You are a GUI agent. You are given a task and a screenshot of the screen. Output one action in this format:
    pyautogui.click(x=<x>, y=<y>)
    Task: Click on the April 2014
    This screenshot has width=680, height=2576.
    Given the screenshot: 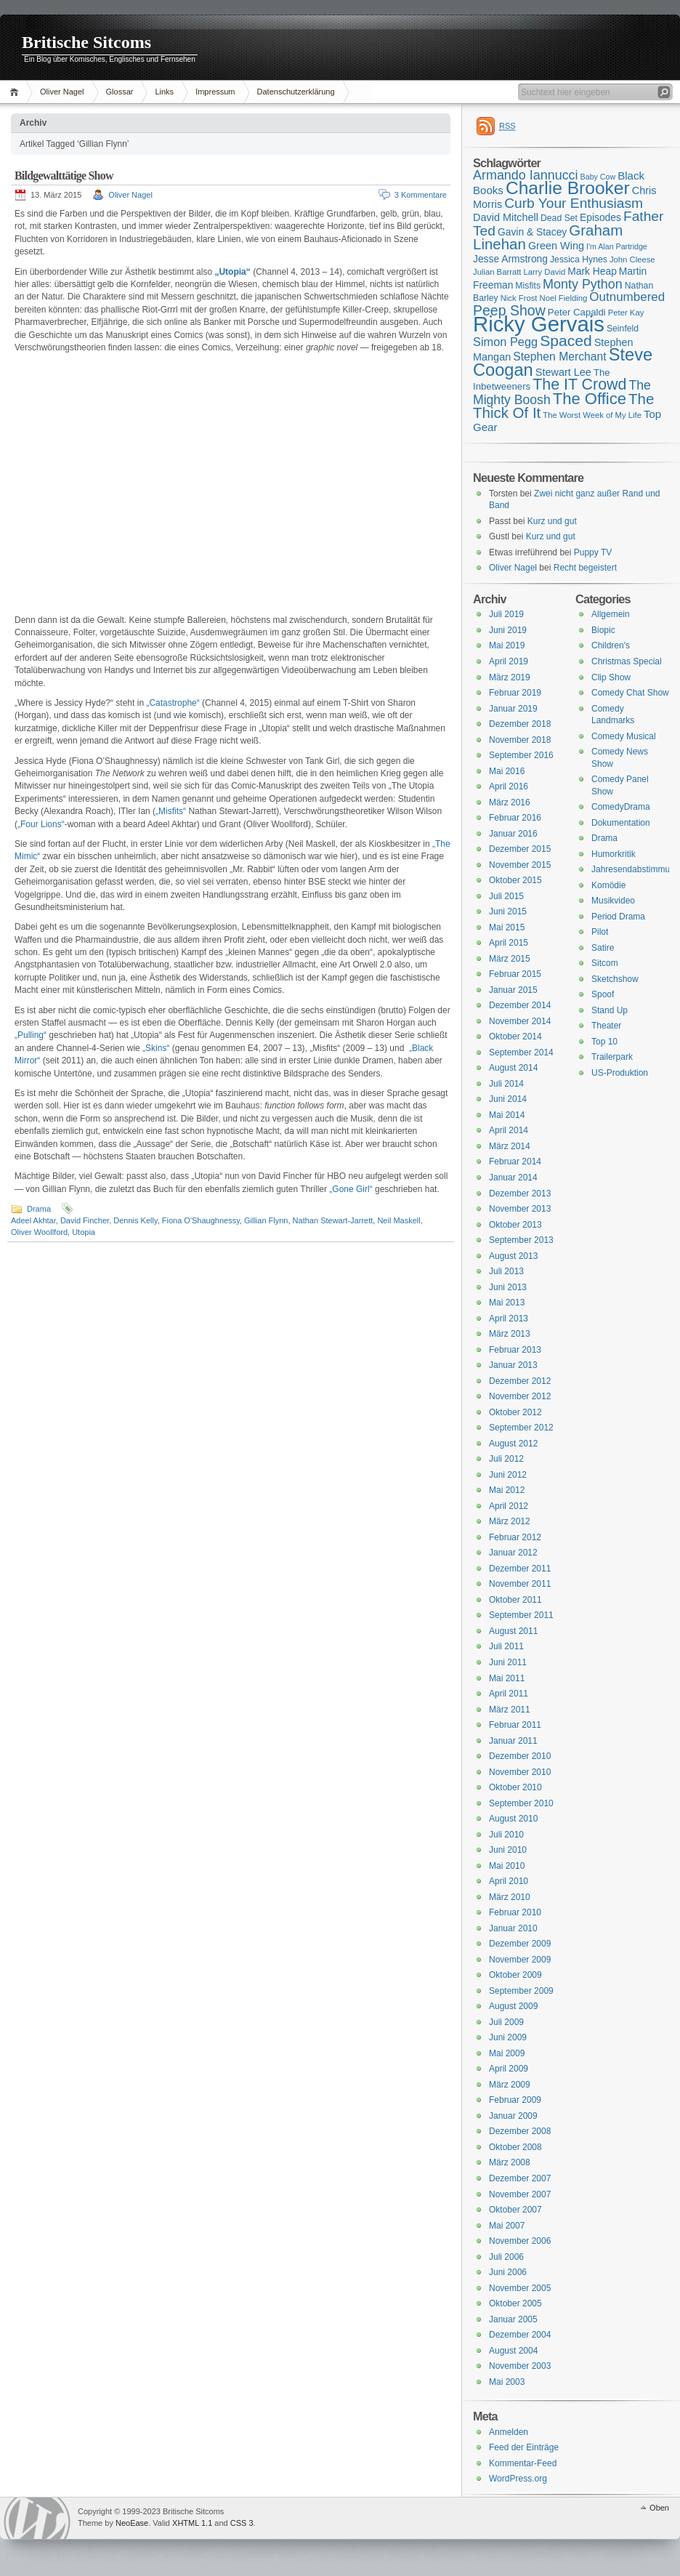 What is the action you would take?
    pyautogui.click(x=508, y=1130)
    